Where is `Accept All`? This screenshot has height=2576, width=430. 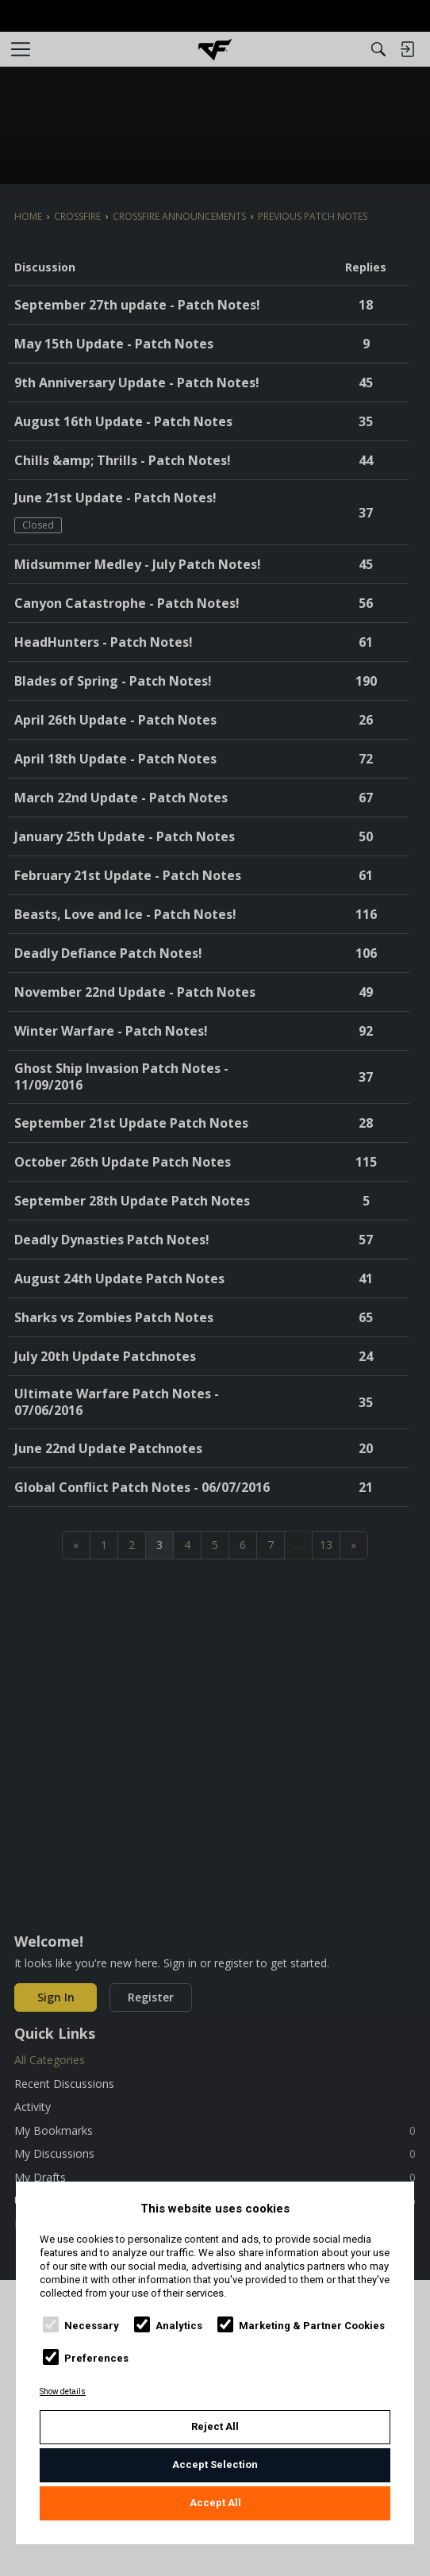 Accept All is located at coordinates (215, 2503).